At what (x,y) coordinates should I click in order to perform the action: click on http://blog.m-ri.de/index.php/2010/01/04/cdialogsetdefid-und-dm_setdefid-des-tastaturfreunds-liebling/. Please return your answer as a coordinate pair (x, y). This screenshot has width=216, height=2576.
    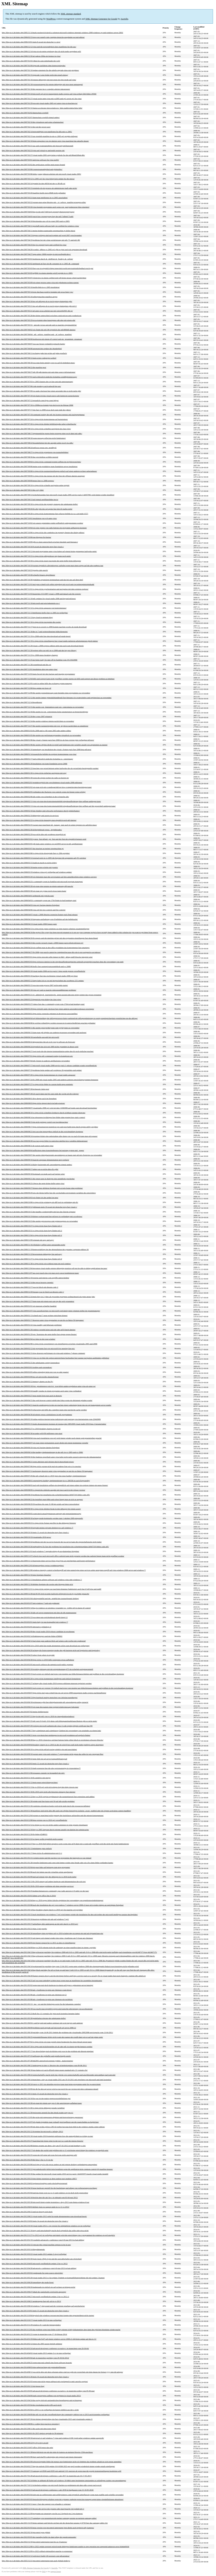
    Looking at the image, I should click on (40, 1598).